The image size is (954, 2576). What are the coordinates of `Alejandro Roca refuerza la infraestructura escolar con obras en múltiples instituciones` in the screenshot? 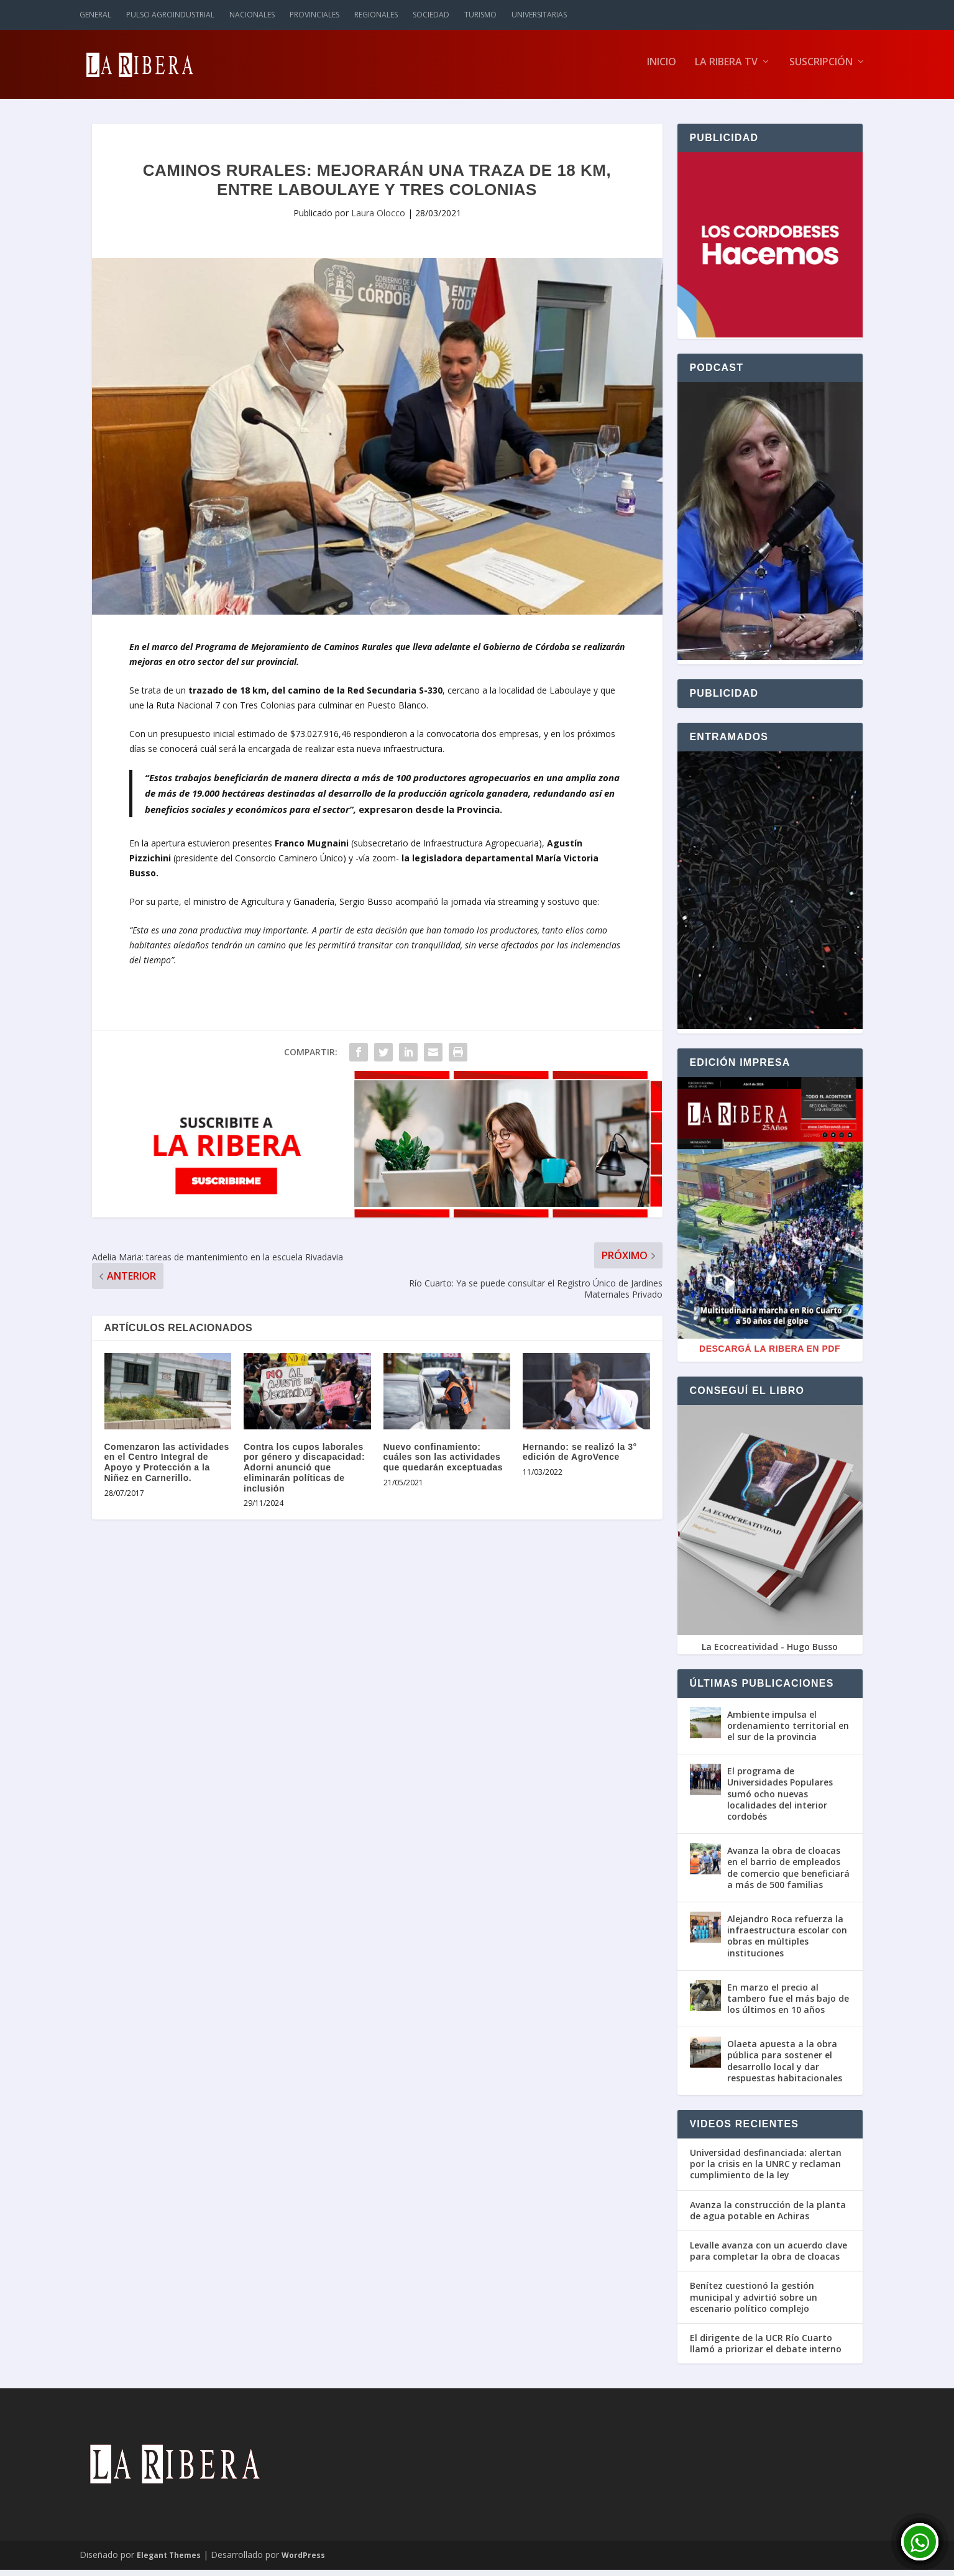 It's located at (787, 1941).